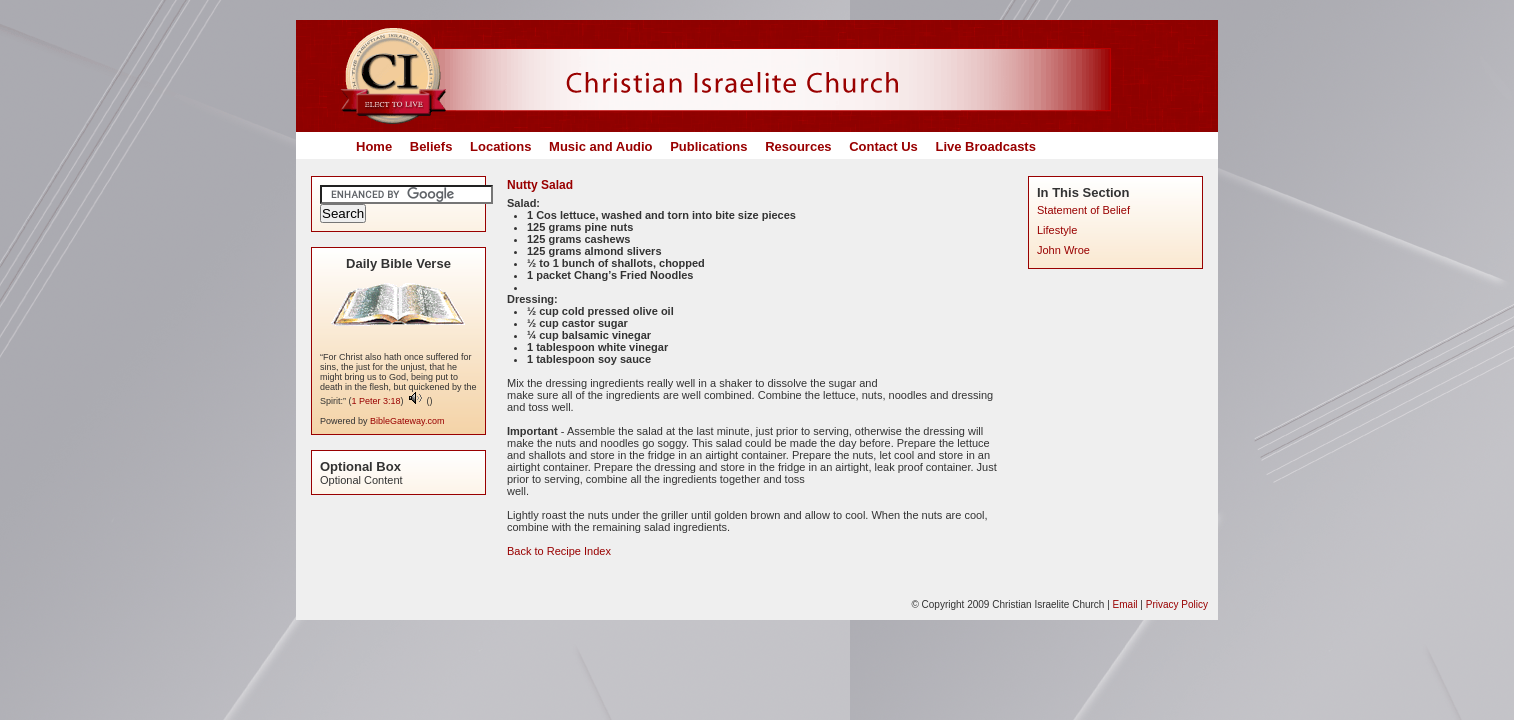  Describe the element at coordinates (985, 146) in the screenshot. I see `Live Broadcasts` at that location.